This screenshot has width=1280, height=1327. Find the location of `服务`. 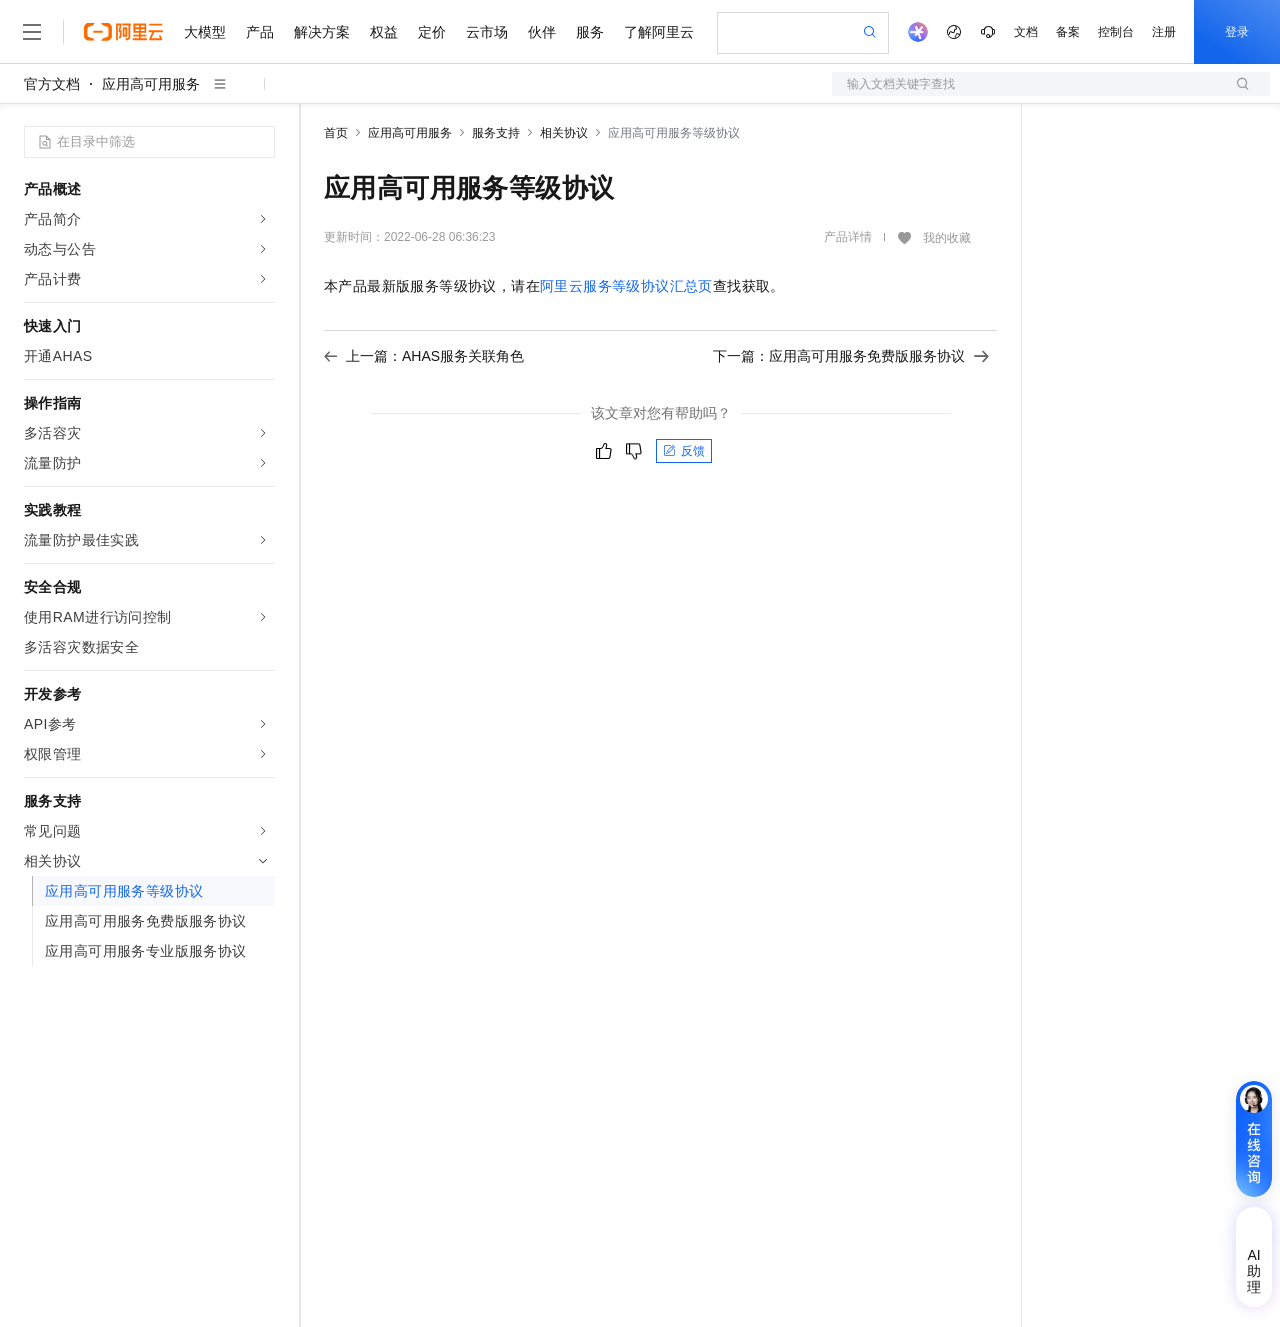

服务 is located at coordinates (590, 32).